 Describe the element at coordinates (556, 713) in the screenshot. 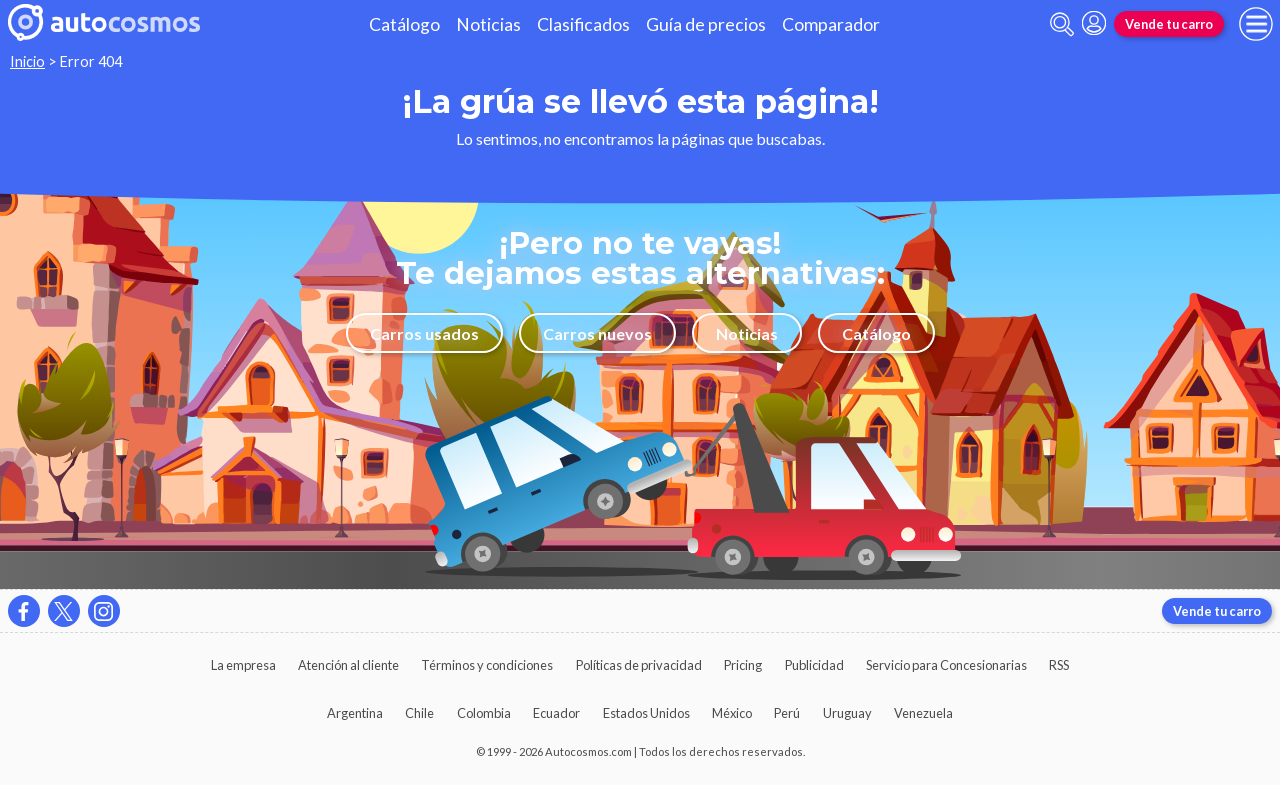

I see `Ecuador` at that location.